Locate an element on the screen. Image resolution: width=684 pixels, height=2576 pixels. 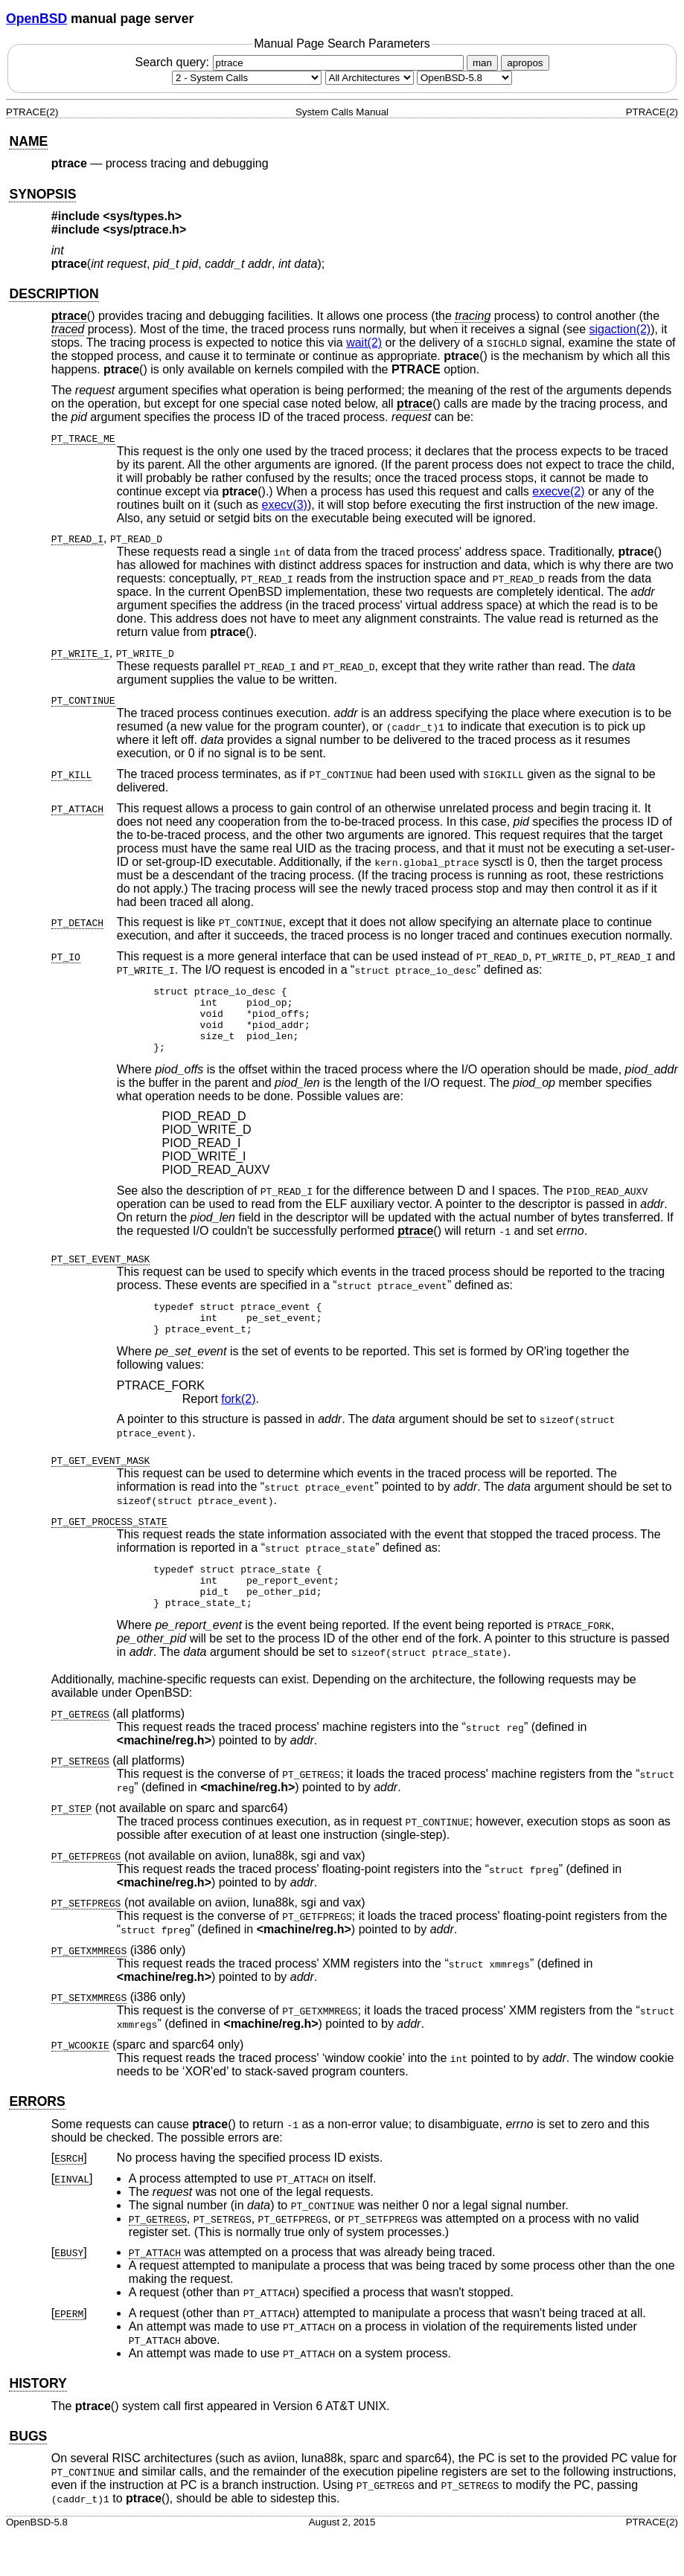
apropos is located at coordinates (525, 62).